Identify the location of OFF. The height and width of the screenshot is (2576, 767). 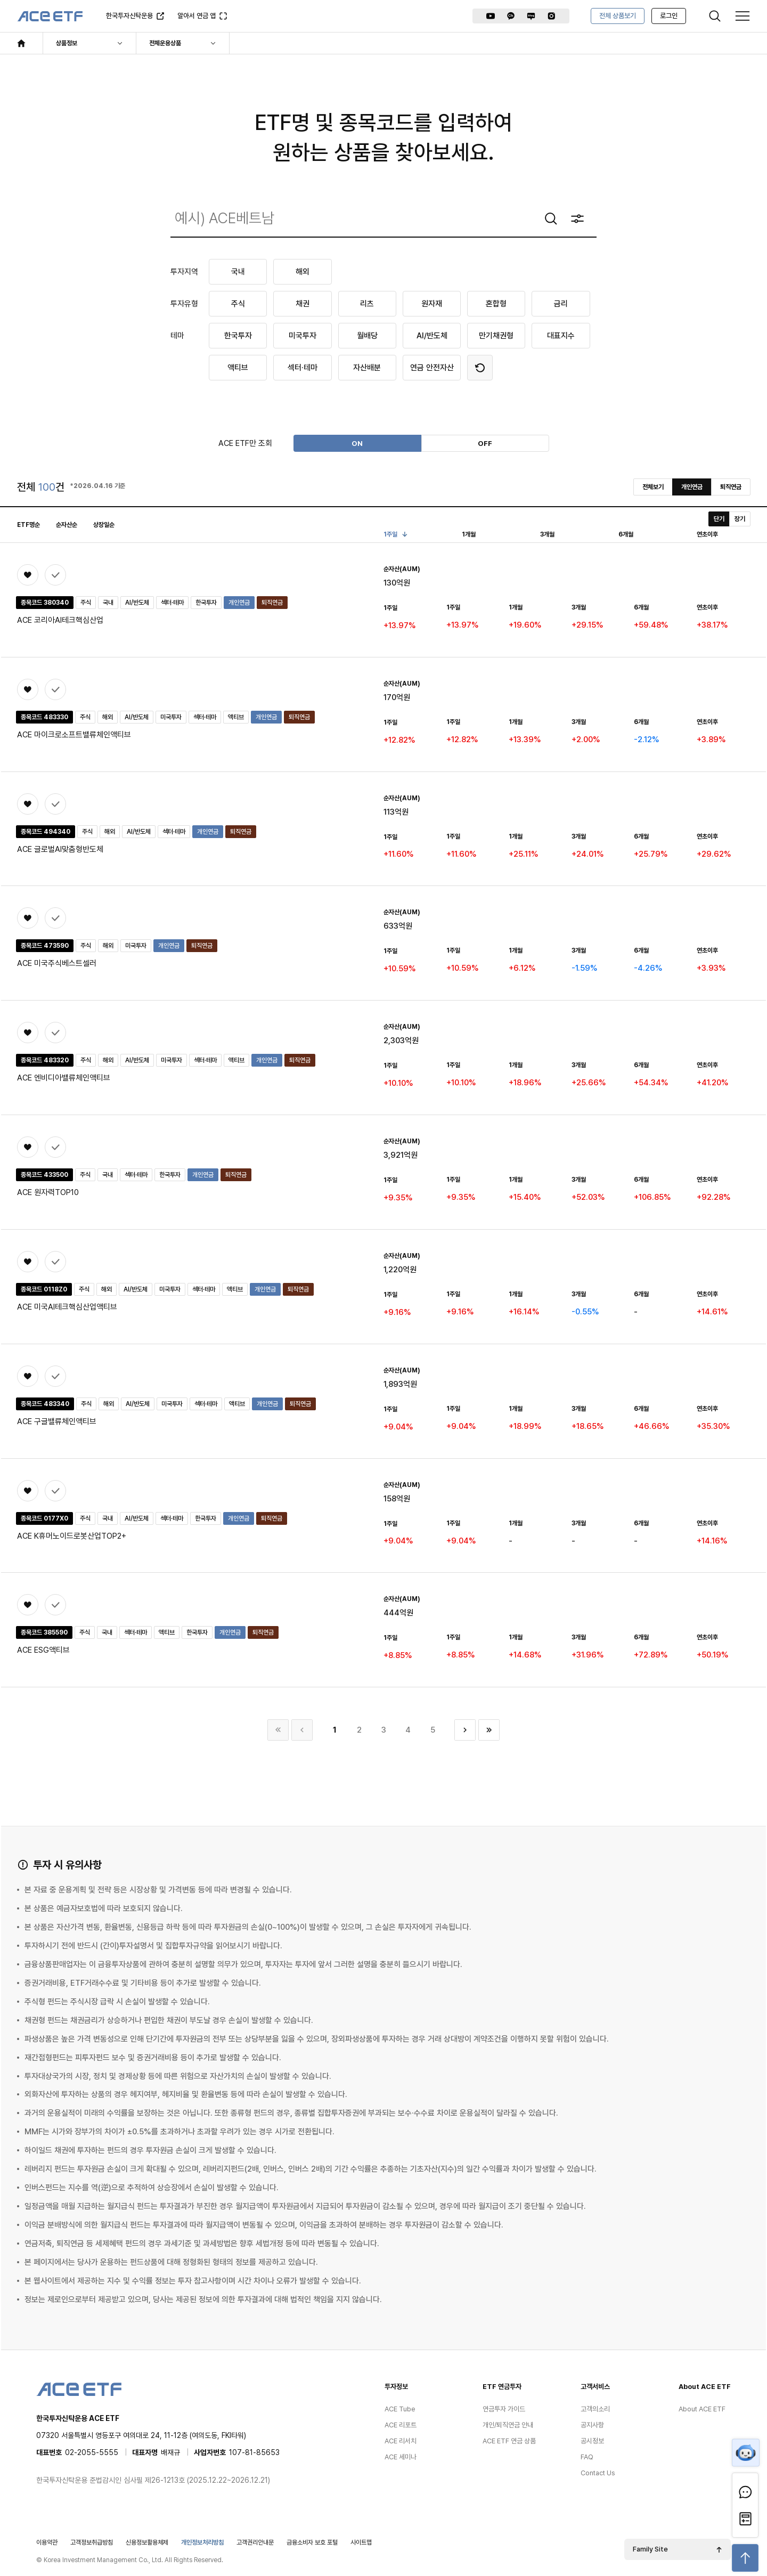
(485, 443).